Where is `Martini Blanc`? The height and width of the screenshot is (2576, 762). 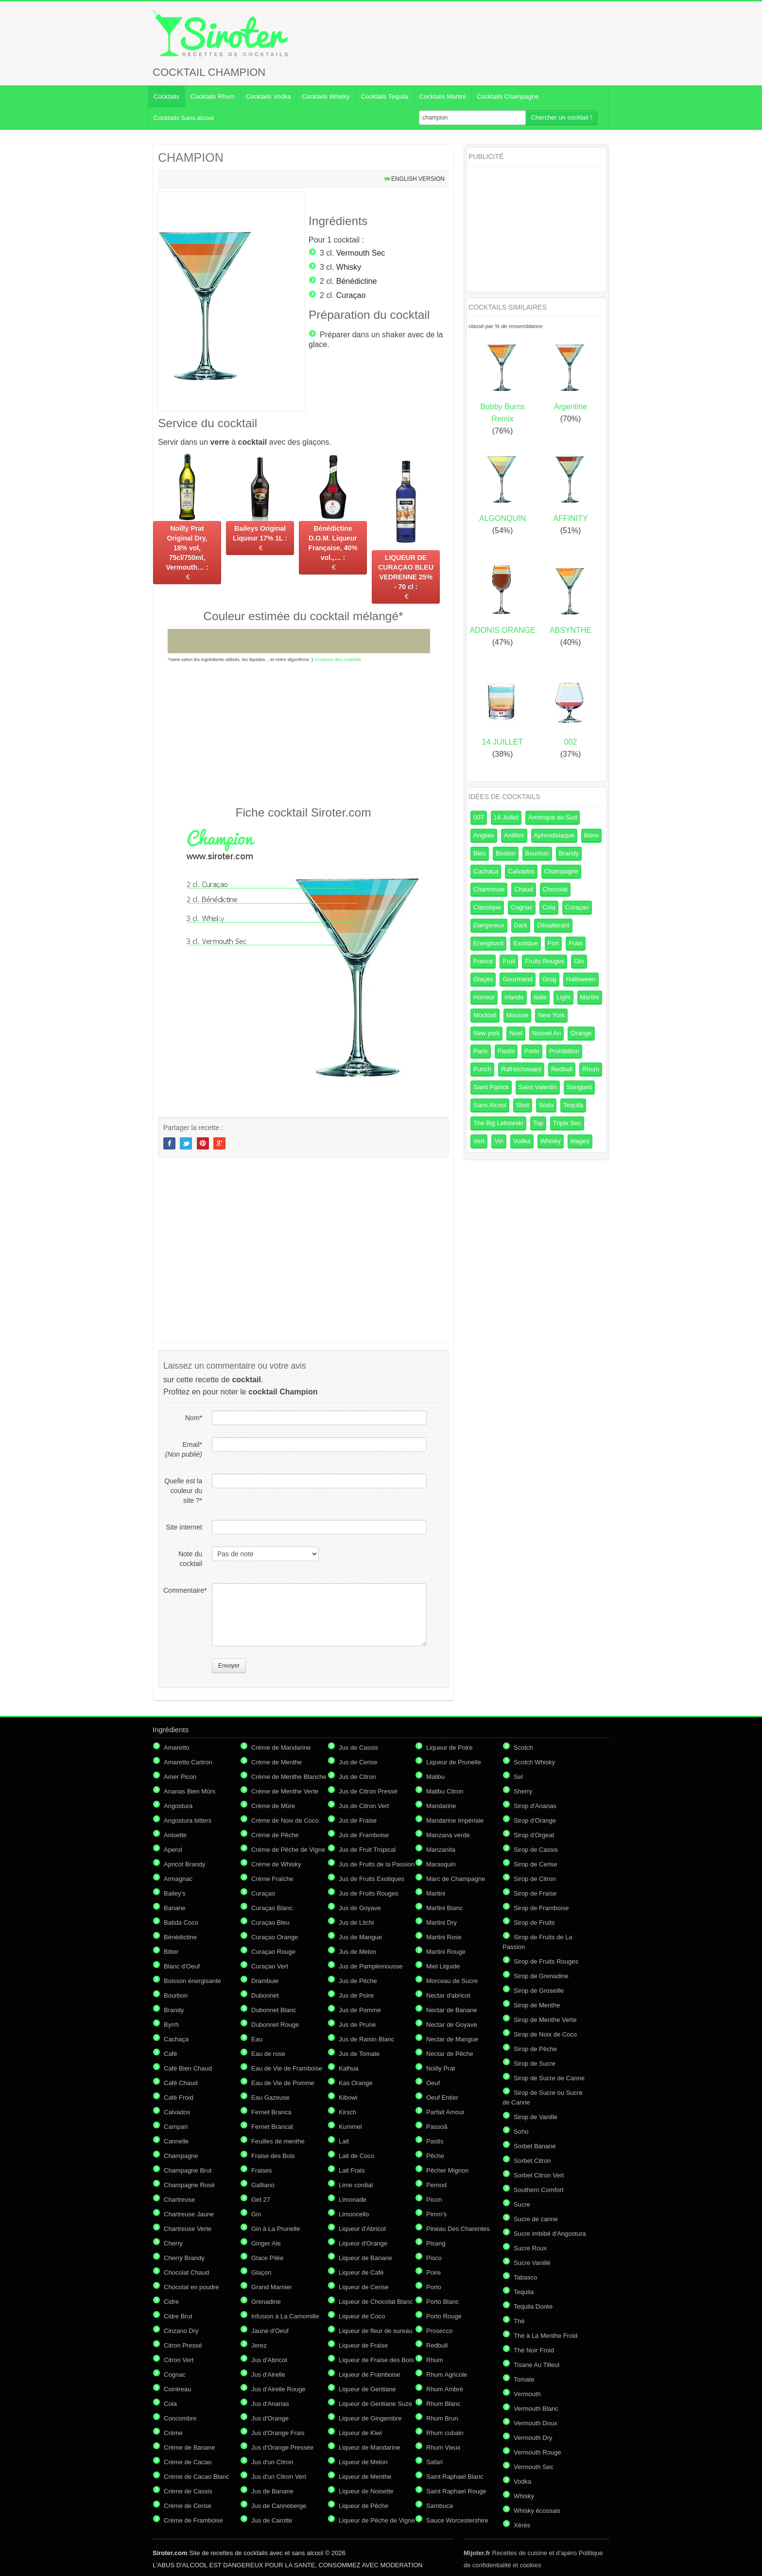 Martini Blanc is located at coordinates (444, 1908).